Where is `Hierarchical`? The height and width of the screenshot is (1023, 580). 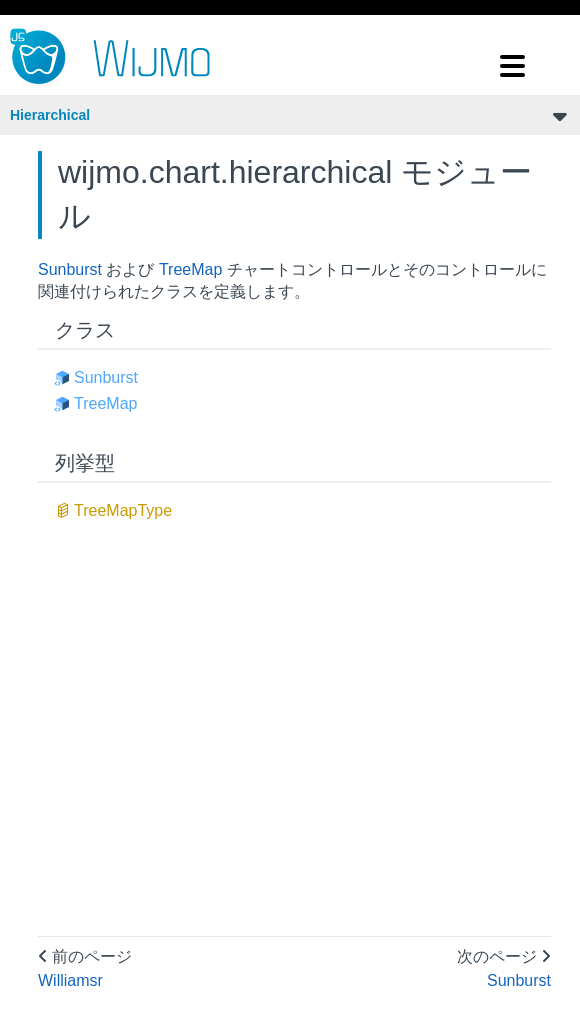 Hierarchical is located at coordinates (50, 115).